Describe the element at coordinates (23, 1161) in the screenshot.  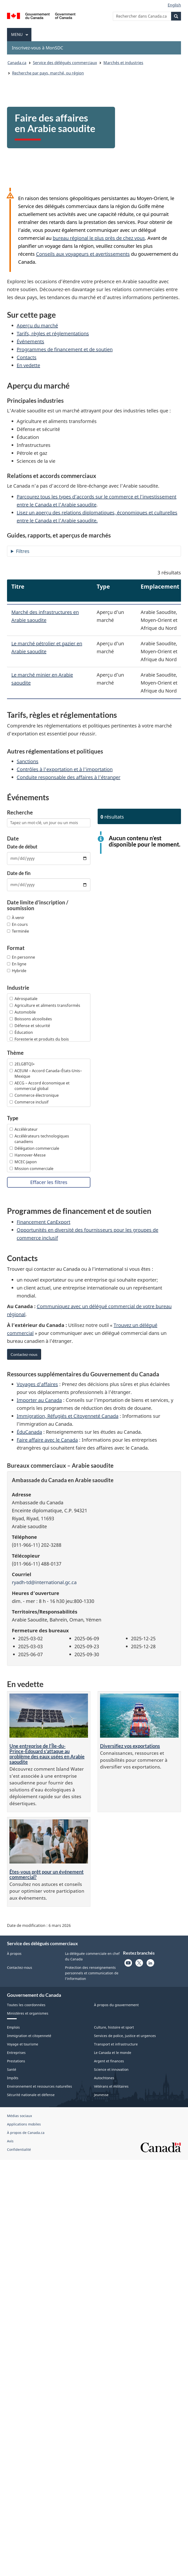
I see `MCEC-Japon` at that location.